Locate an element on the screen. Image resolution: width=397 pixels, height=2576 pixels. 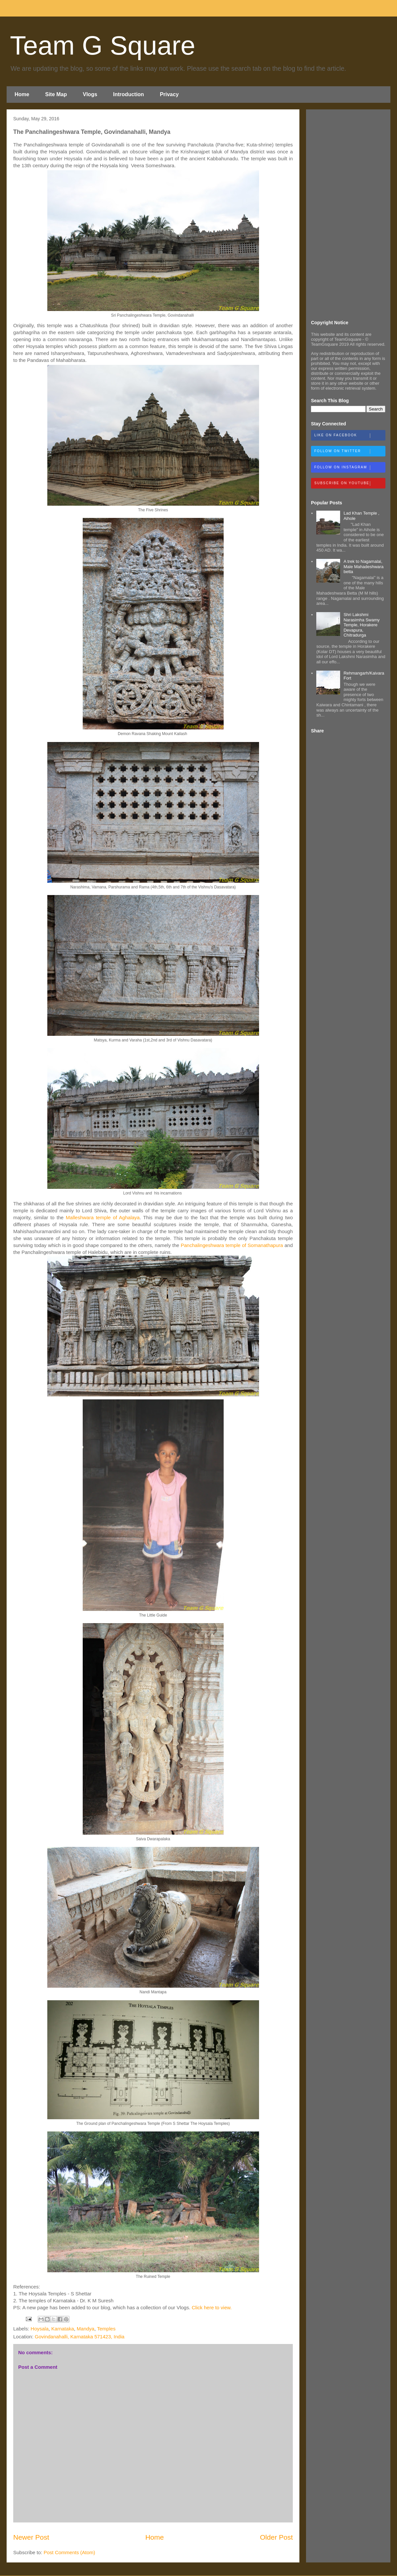
Older Post is located at coordinates (276, 2537).